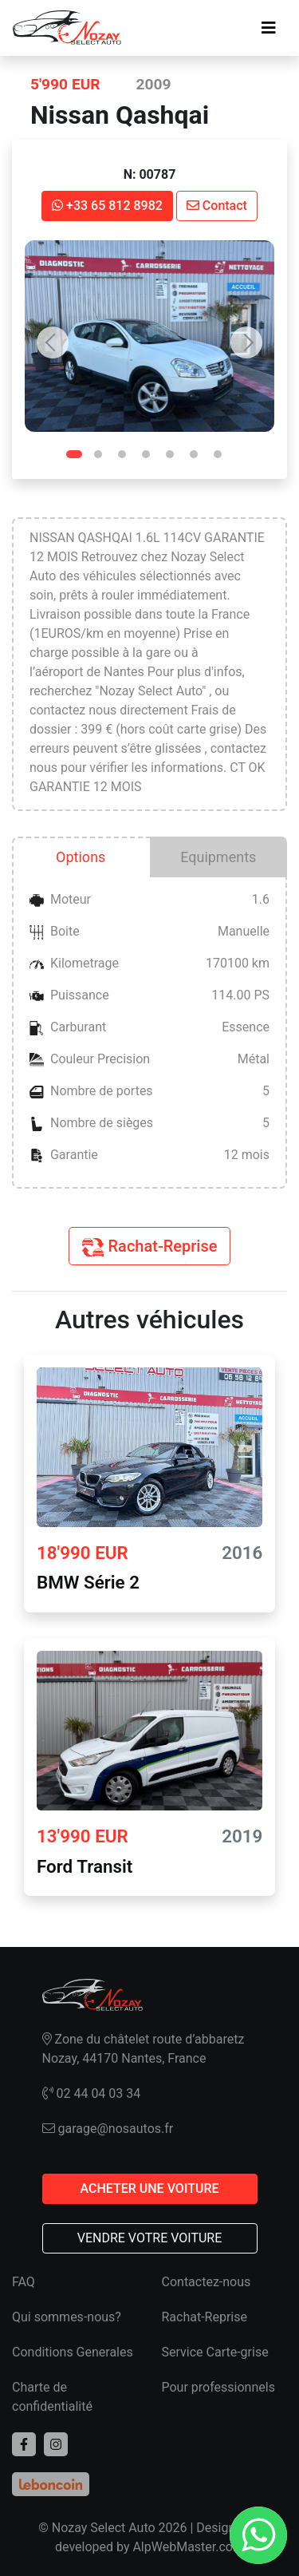 The width and height of the screenshot is (299, 2576). I want to click on Charte de confidentialité, so click(52, 2397).